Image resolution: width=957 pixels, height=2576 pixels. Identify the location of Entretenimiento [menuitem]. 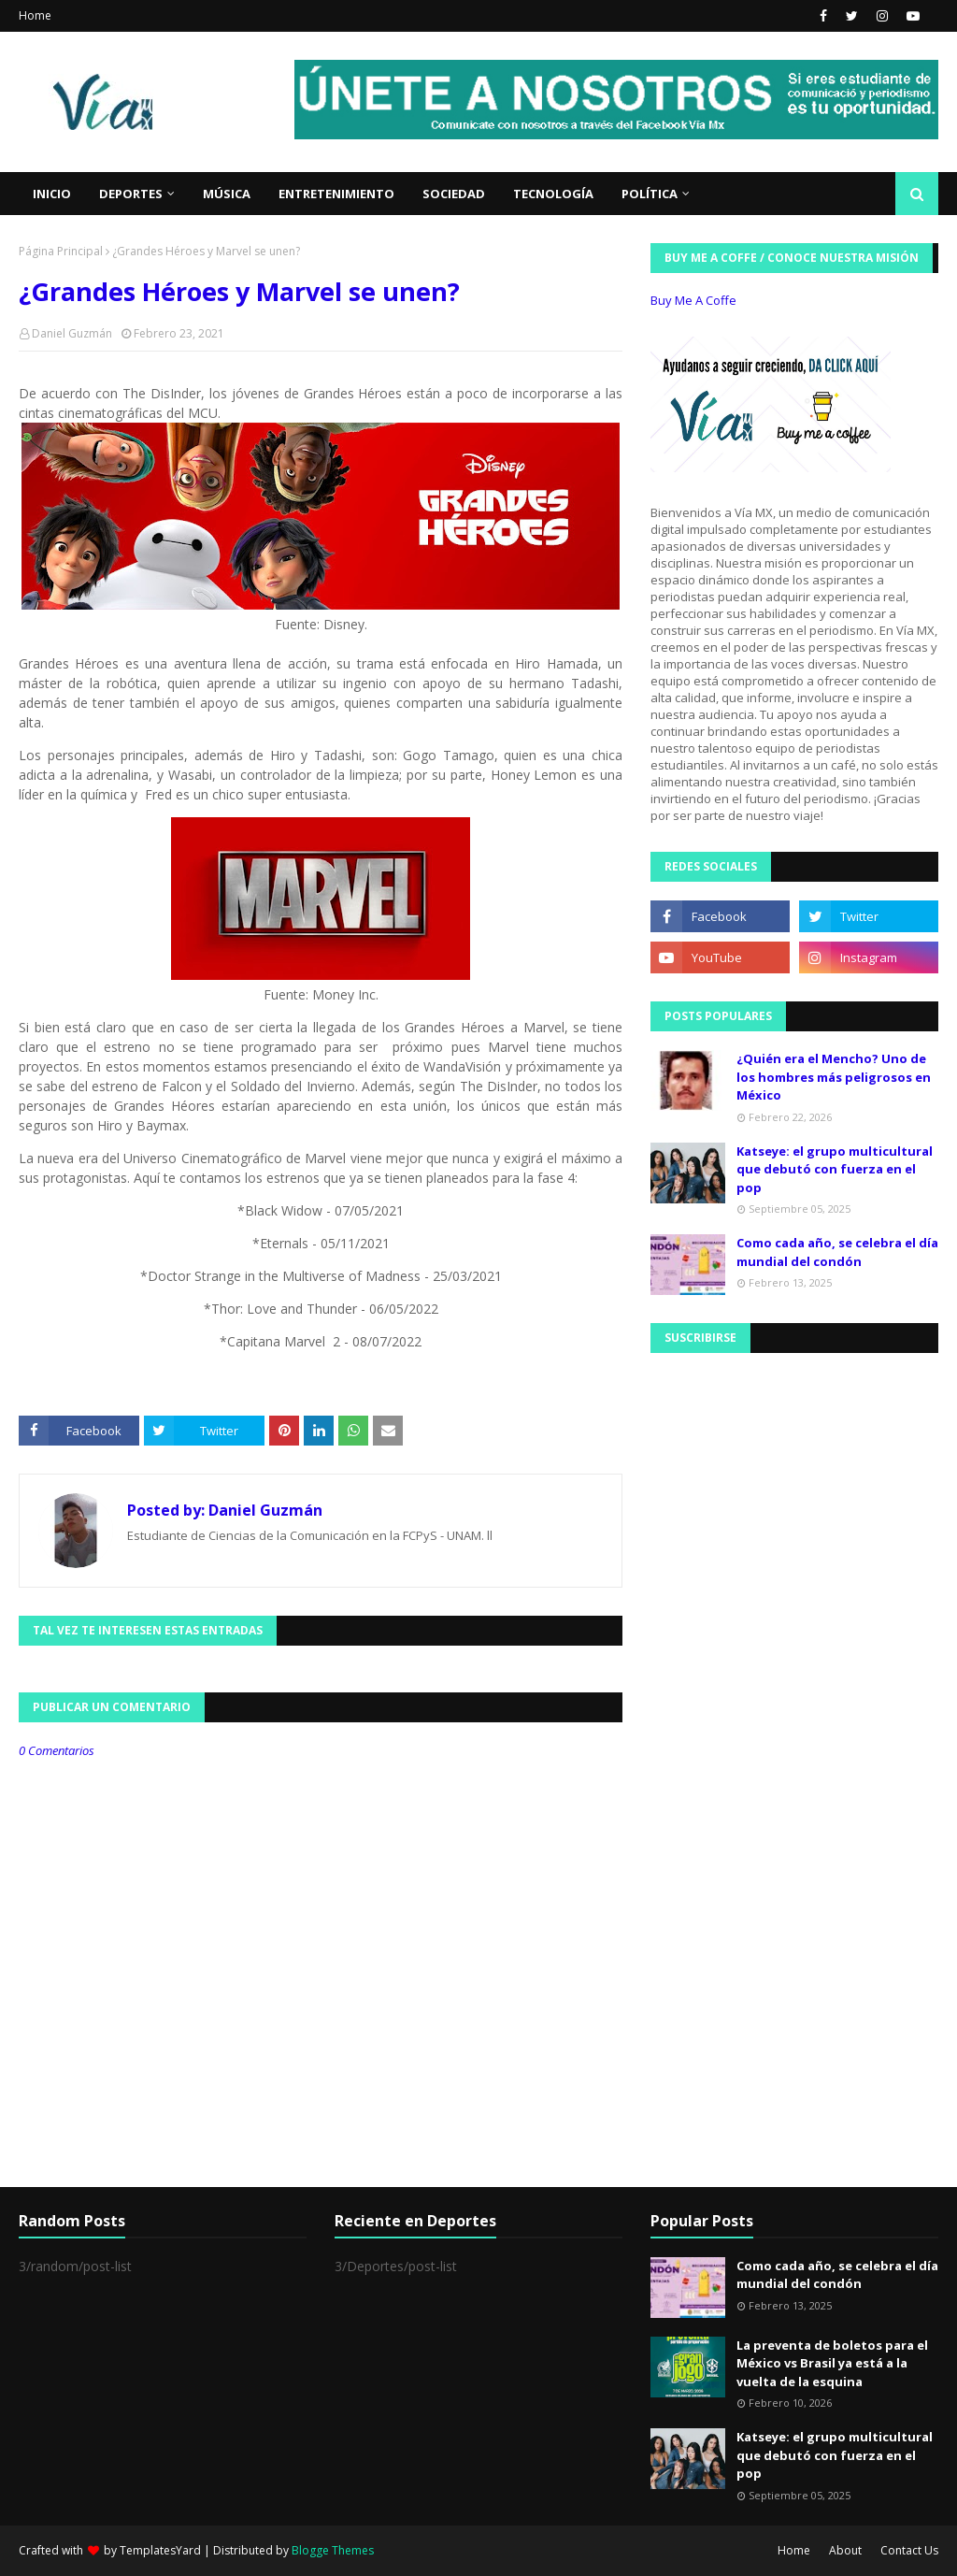
(336, 193).